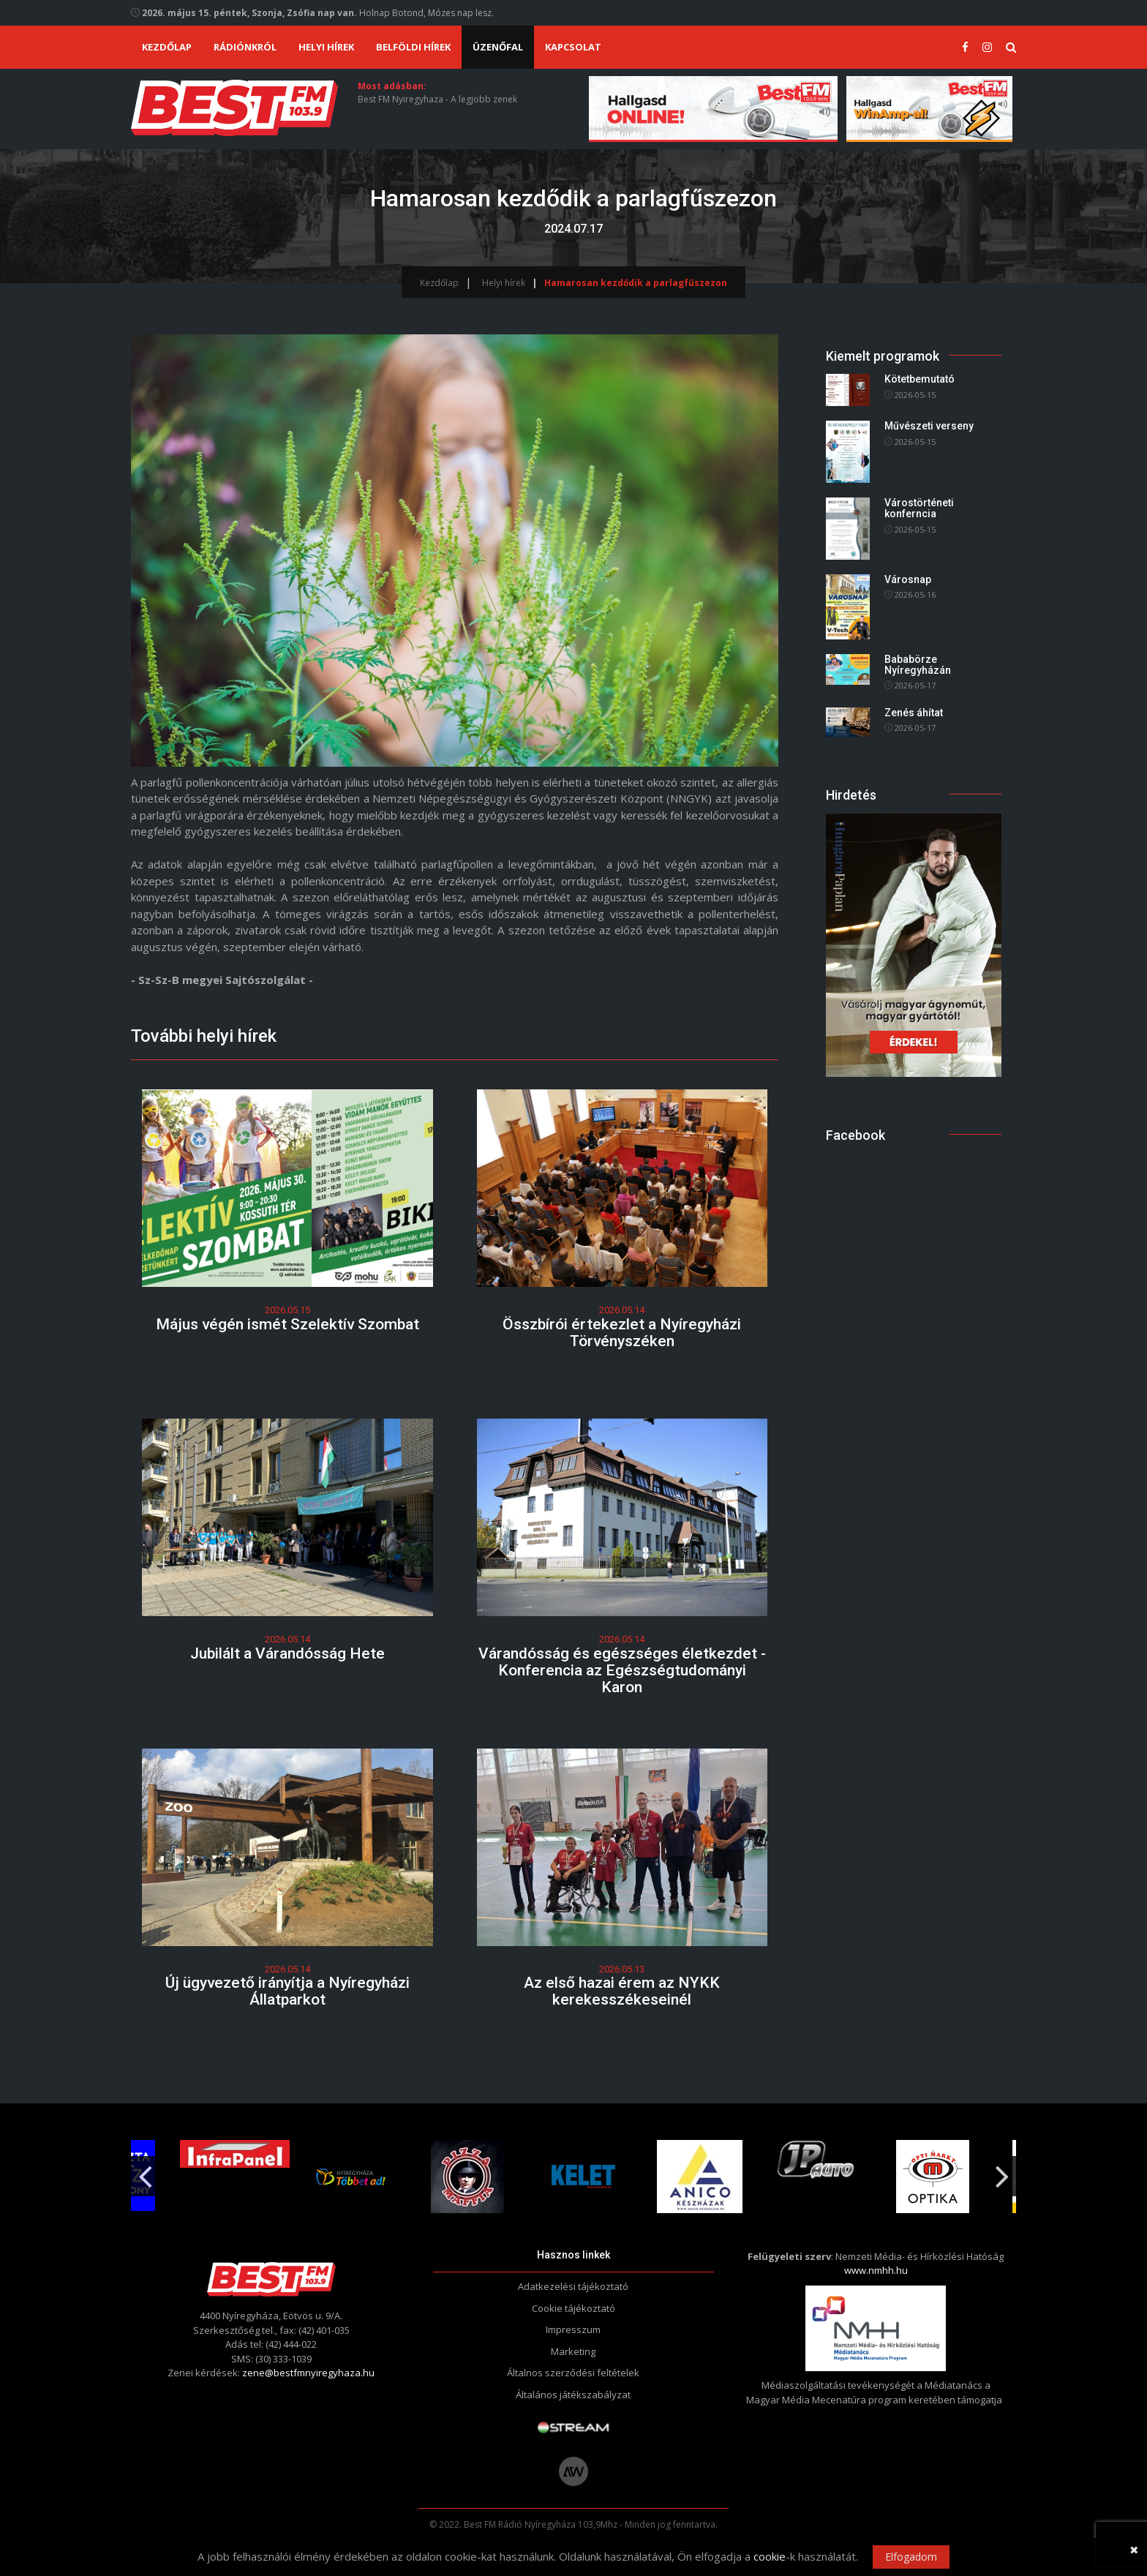  Describe the element at coordinates (573, 2372) in the screenshot. I see `Általnos szerződési feltételek` at that location.